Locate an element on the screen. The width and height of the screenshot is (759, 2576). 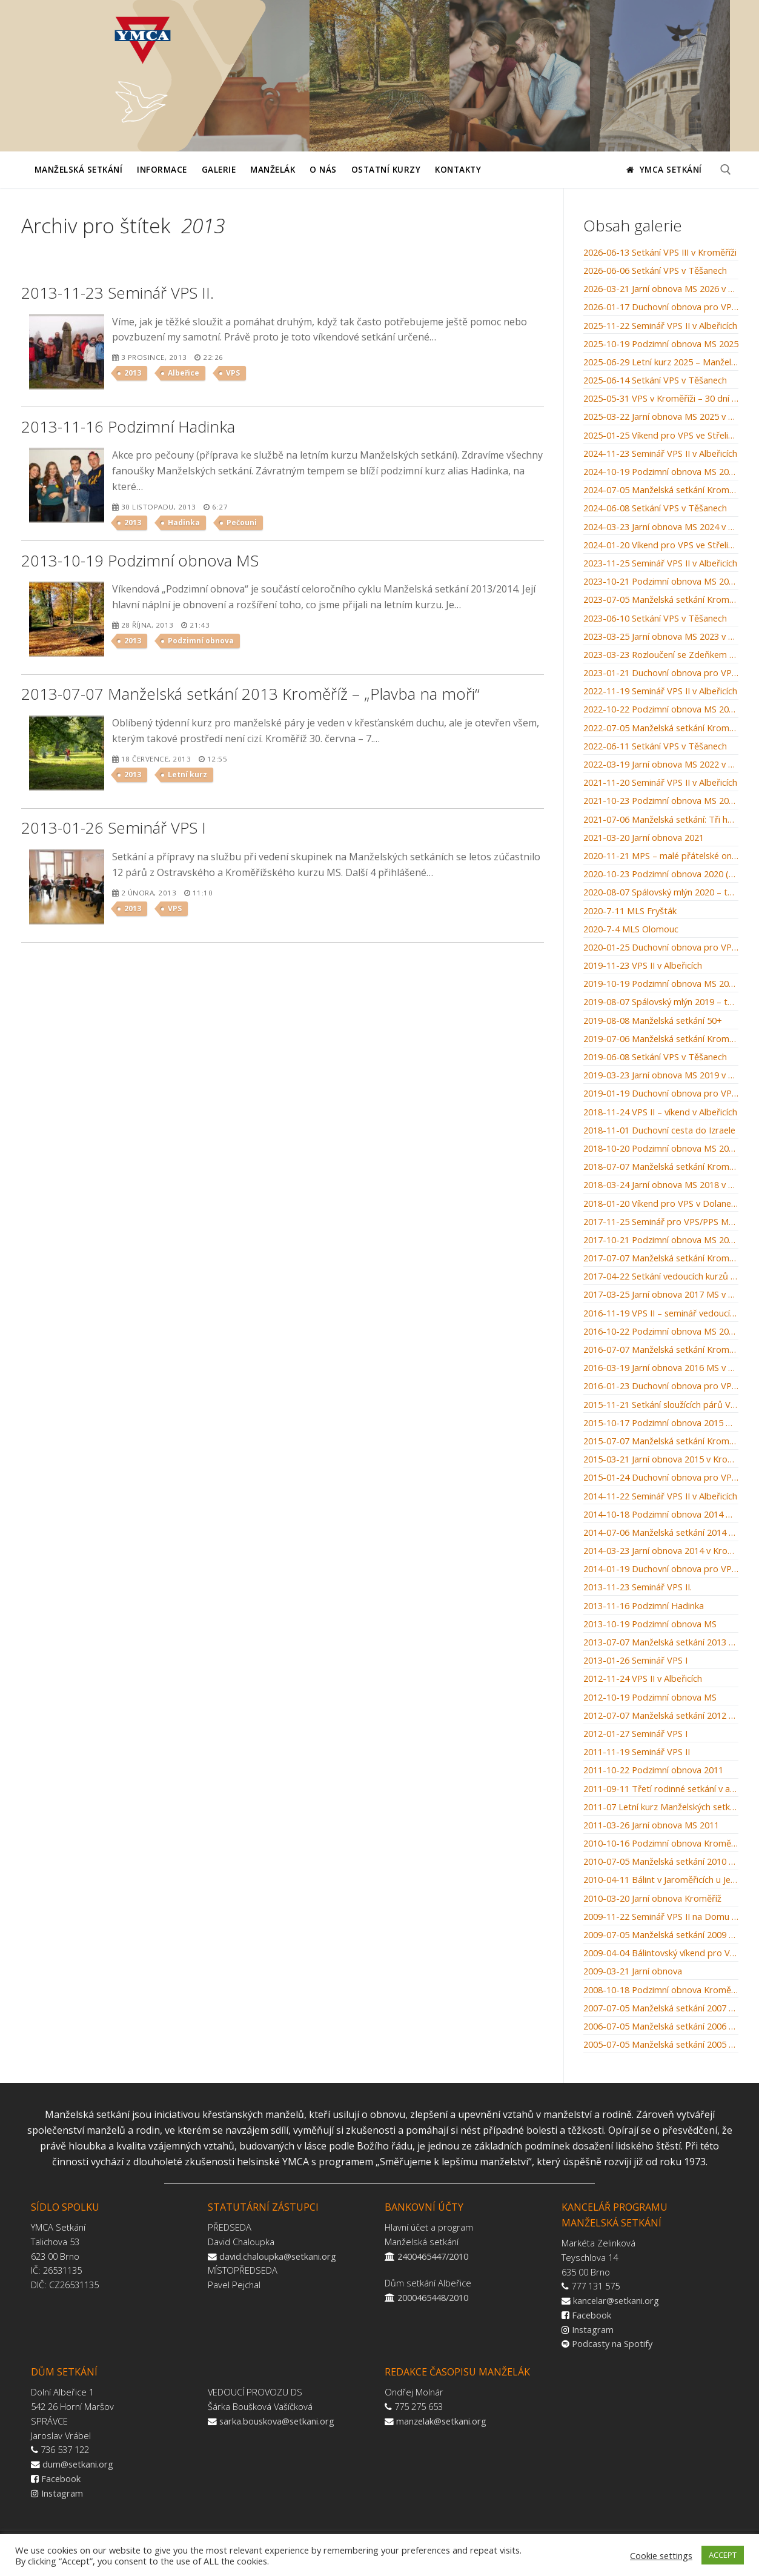
2023-03-25 Jarní obnova MS 2023 v Kroměříži is located at coordinates (660, 636).